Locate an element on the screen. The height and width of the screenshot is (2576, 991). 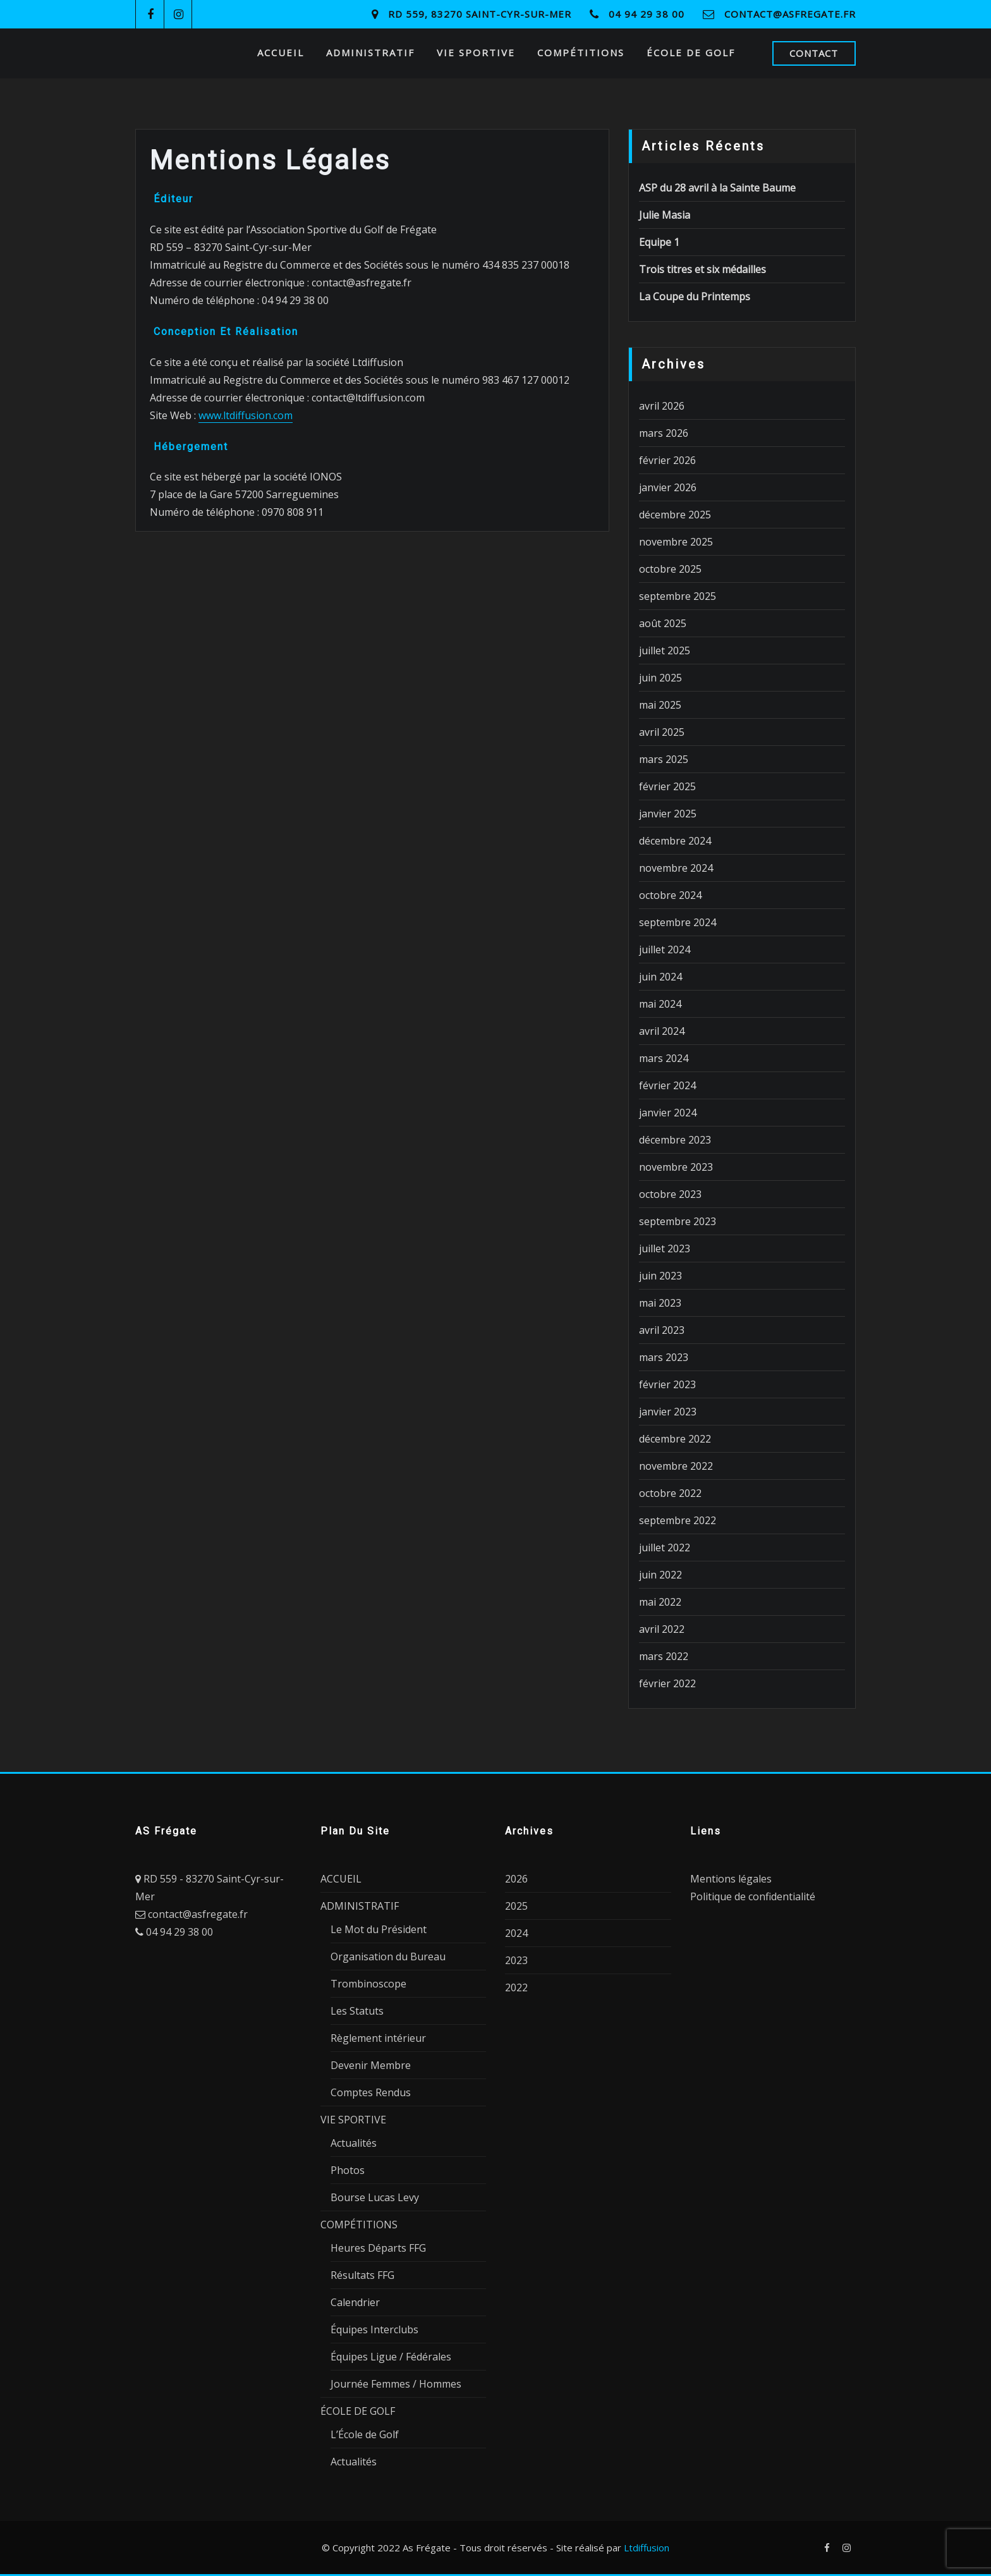
février 2022 is located at coordinates (667, 1683).